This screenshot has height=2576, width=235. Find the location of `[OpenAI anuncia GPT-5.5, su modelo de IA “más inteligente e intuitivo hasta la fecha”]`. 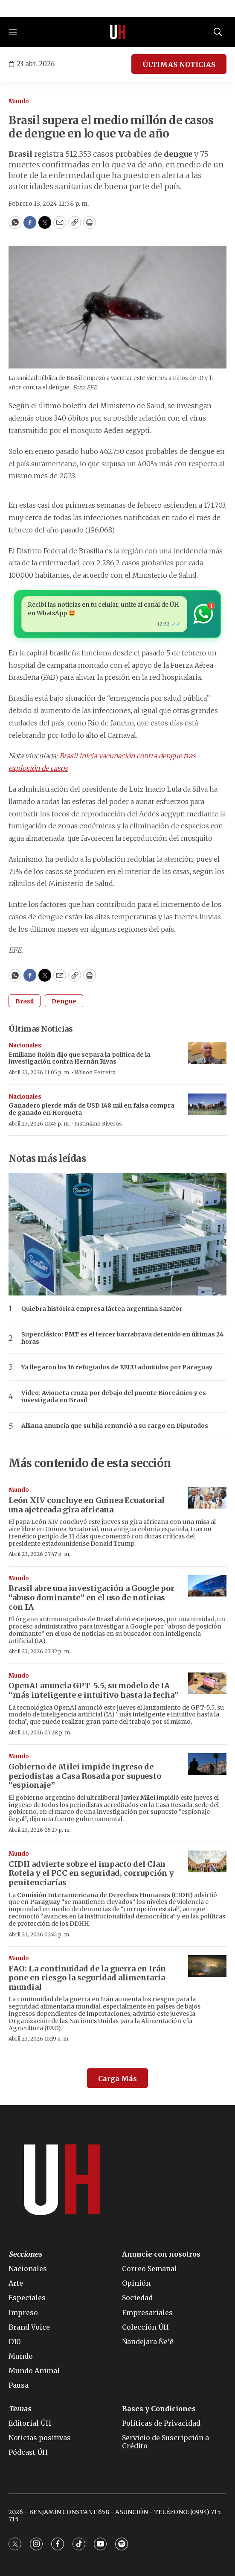

[OpenAI anuncia GPT-5.5, su modelo de IA “más inteligente e intuitivo hasta la fecha”] is located at coordinates (207, 1683).